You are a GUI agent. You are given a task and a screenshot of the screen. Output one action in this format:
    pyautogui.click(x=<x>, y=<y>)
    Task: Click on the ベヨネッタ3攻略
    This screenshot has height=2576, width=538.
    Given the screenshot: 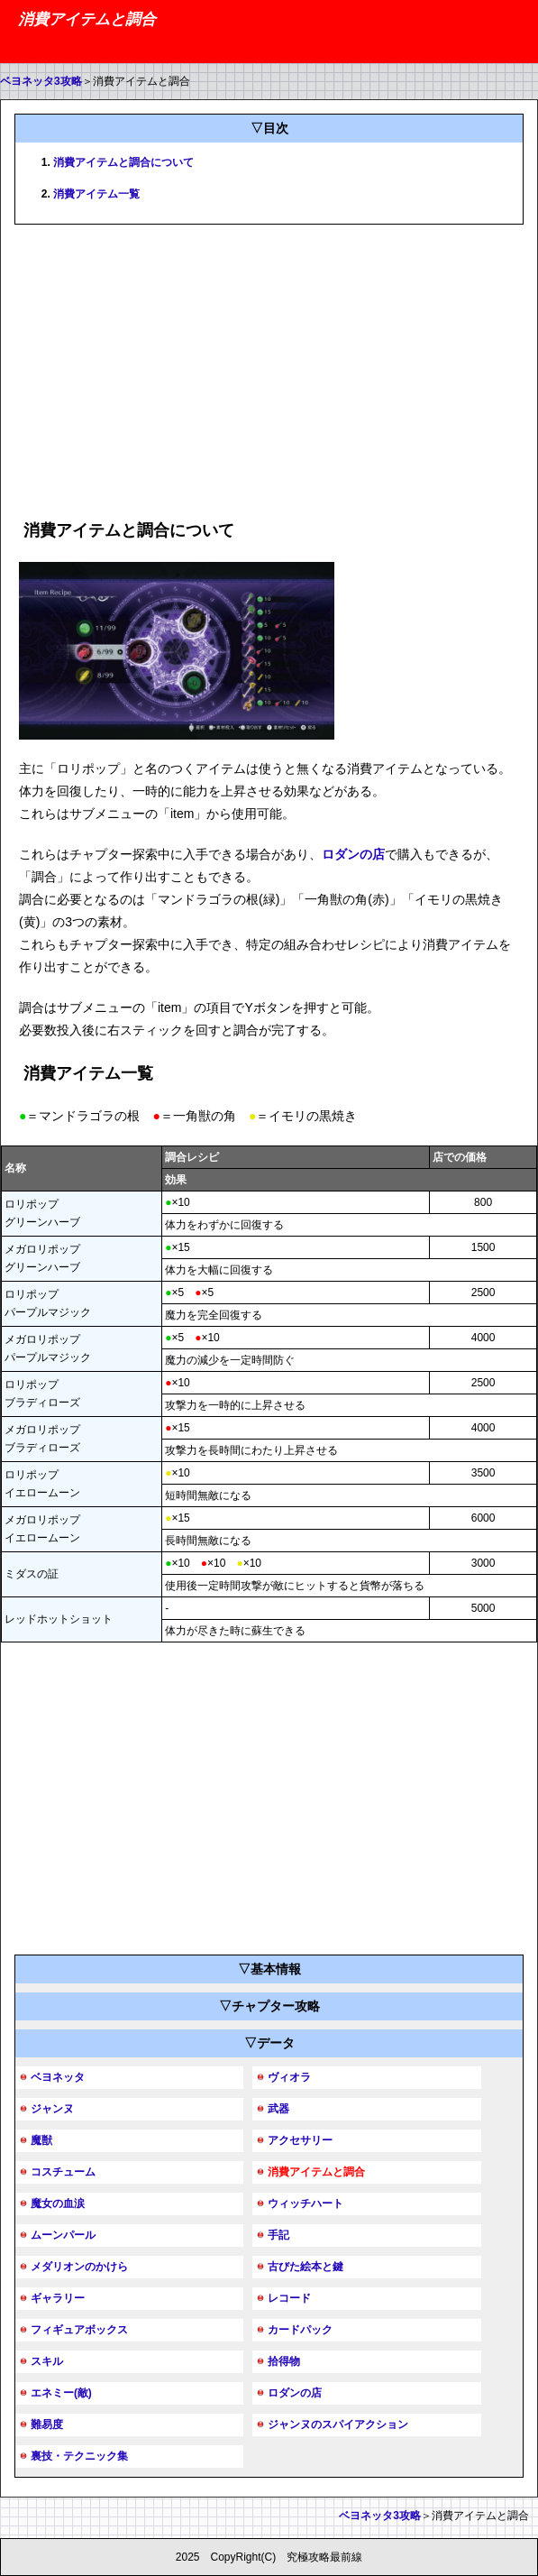 What is the action you would take?
    pyautogui.click(x=41, y=81)
    